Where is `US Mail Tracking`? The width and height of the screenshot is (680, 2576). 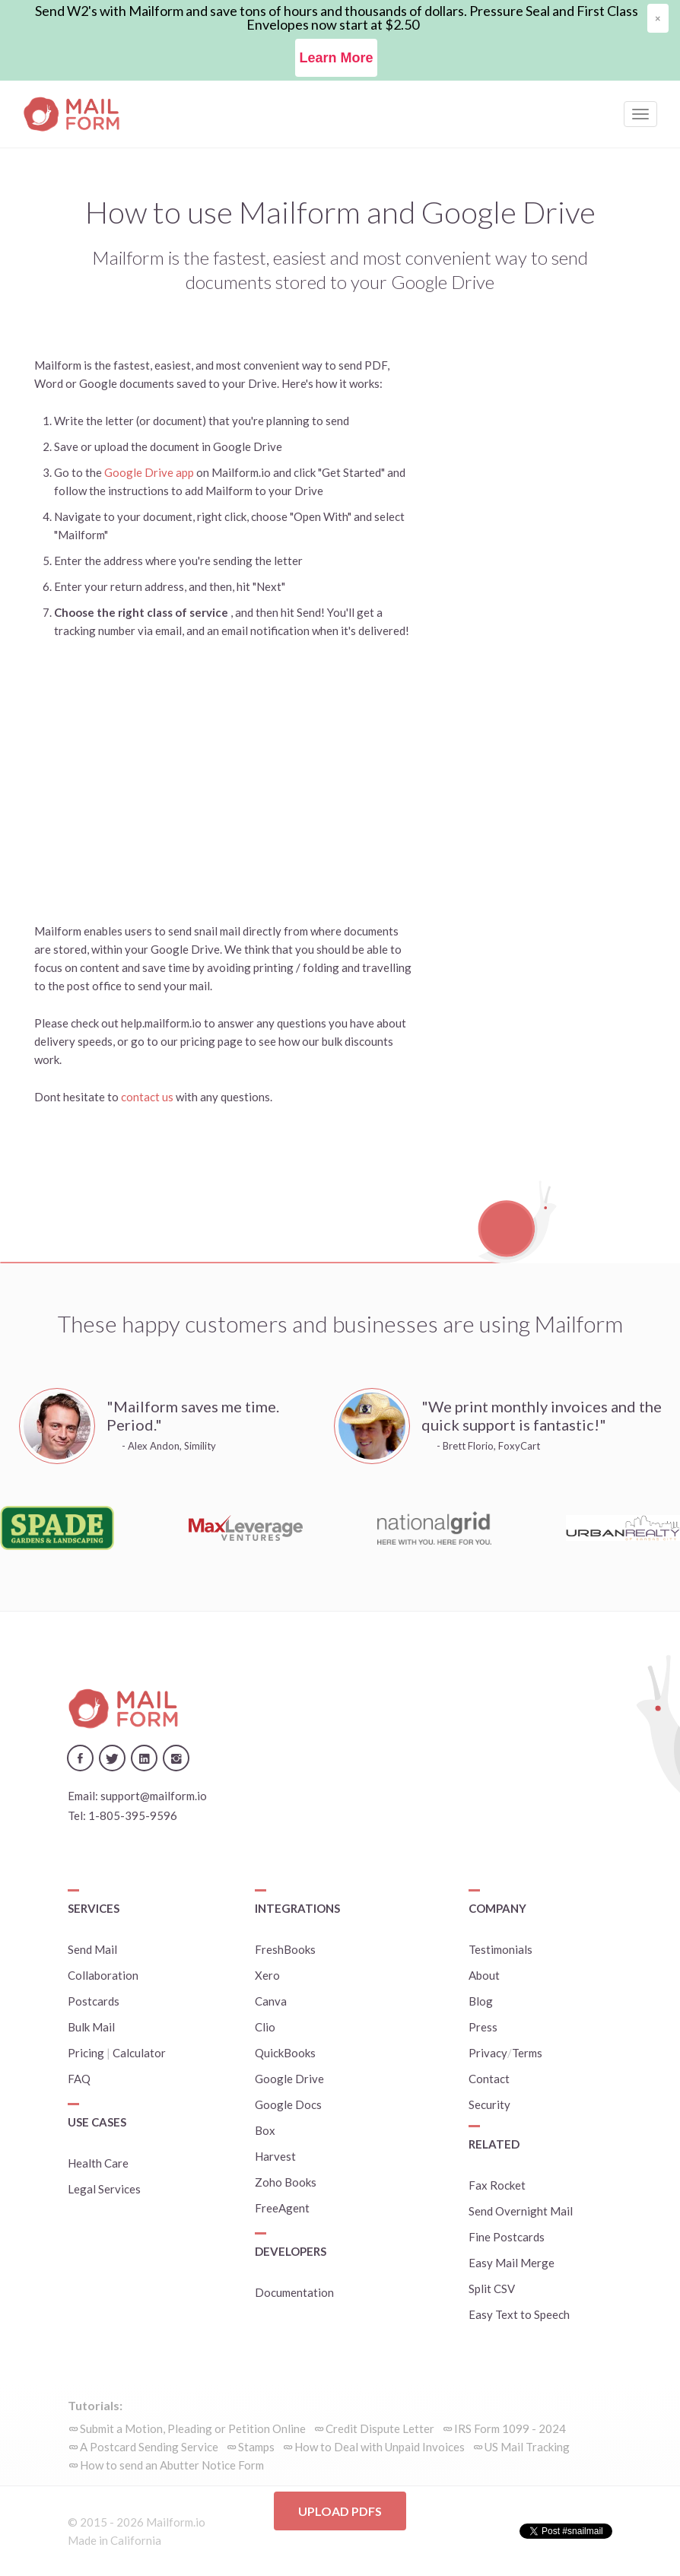 US Mail Tracking is located at coordinates (527, 2447).